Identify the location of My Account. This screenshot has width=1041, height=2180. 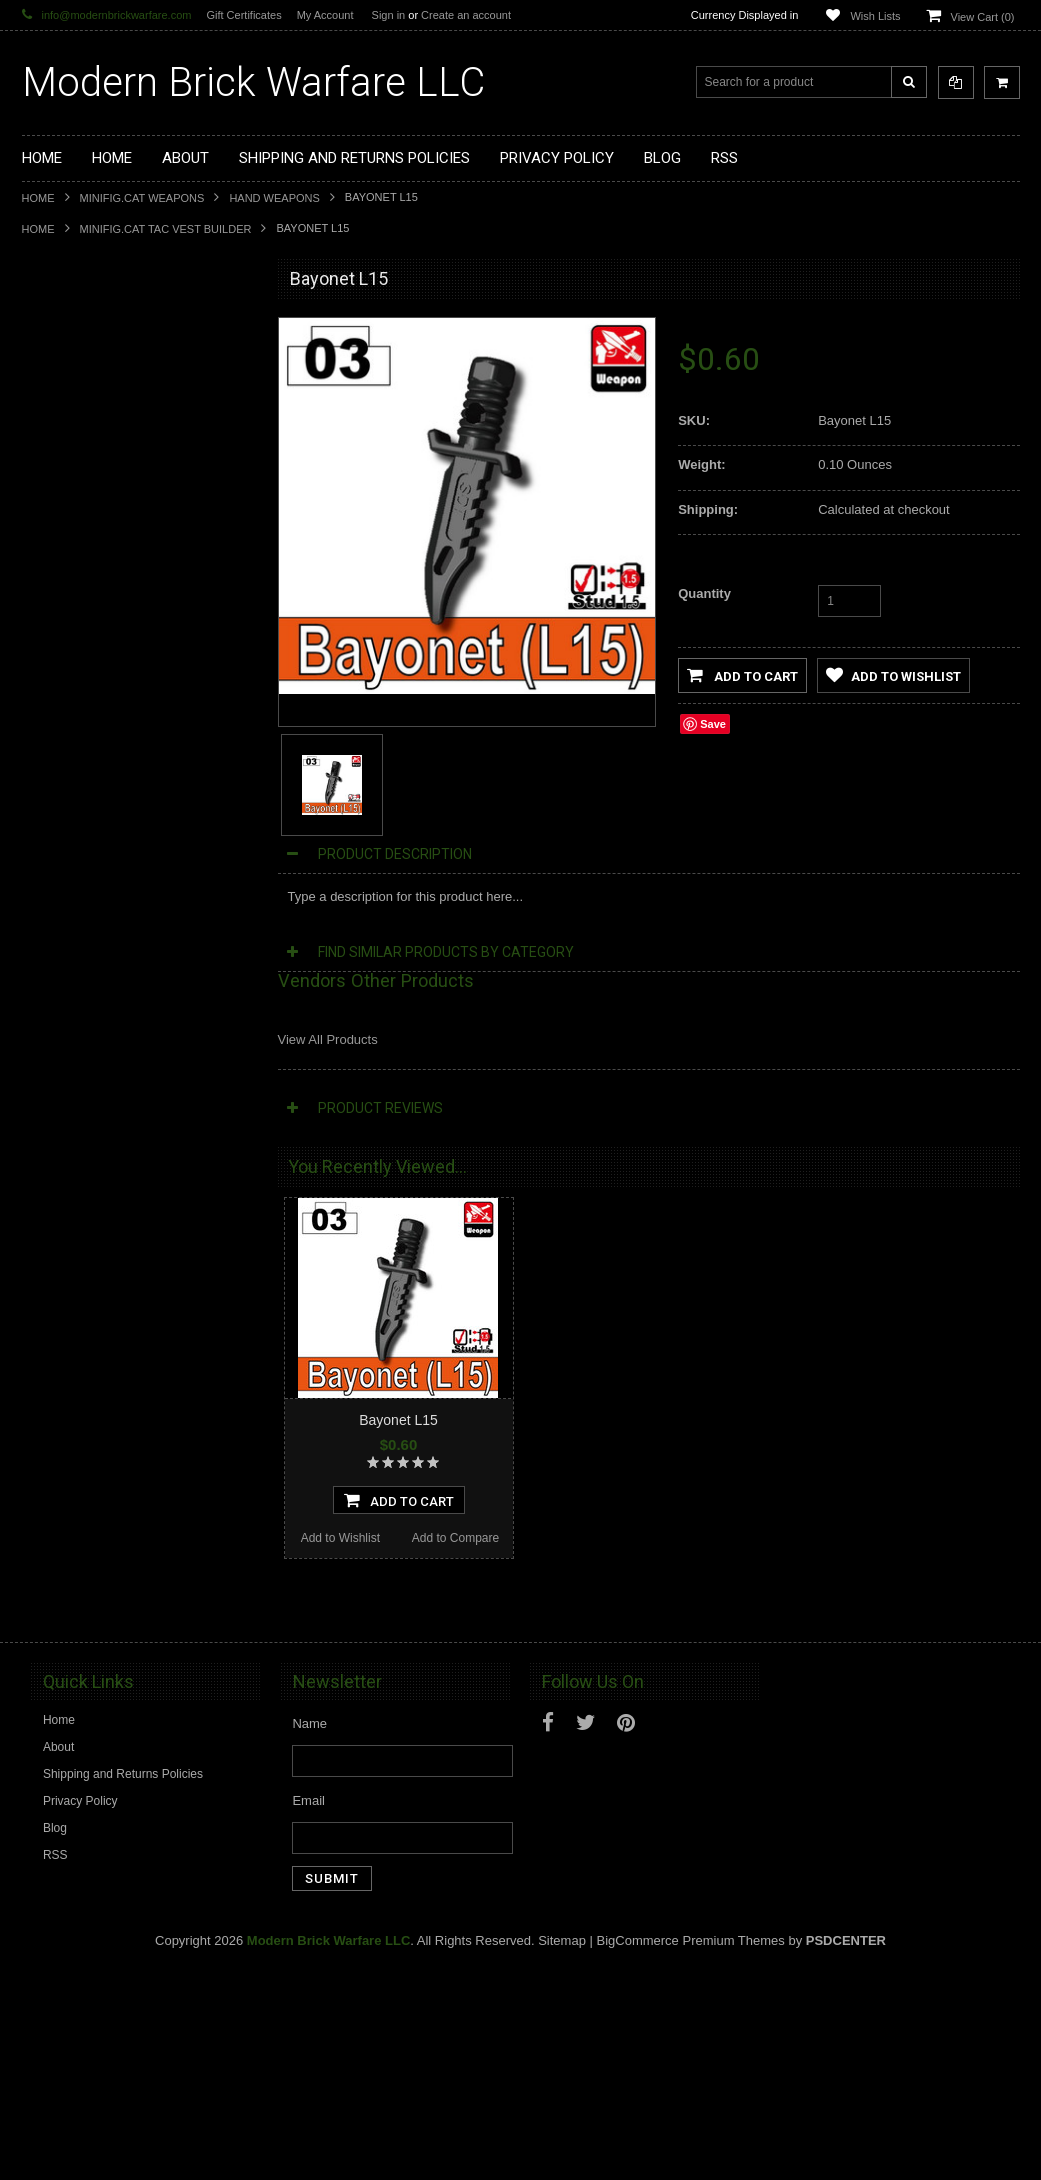
(325, 15).